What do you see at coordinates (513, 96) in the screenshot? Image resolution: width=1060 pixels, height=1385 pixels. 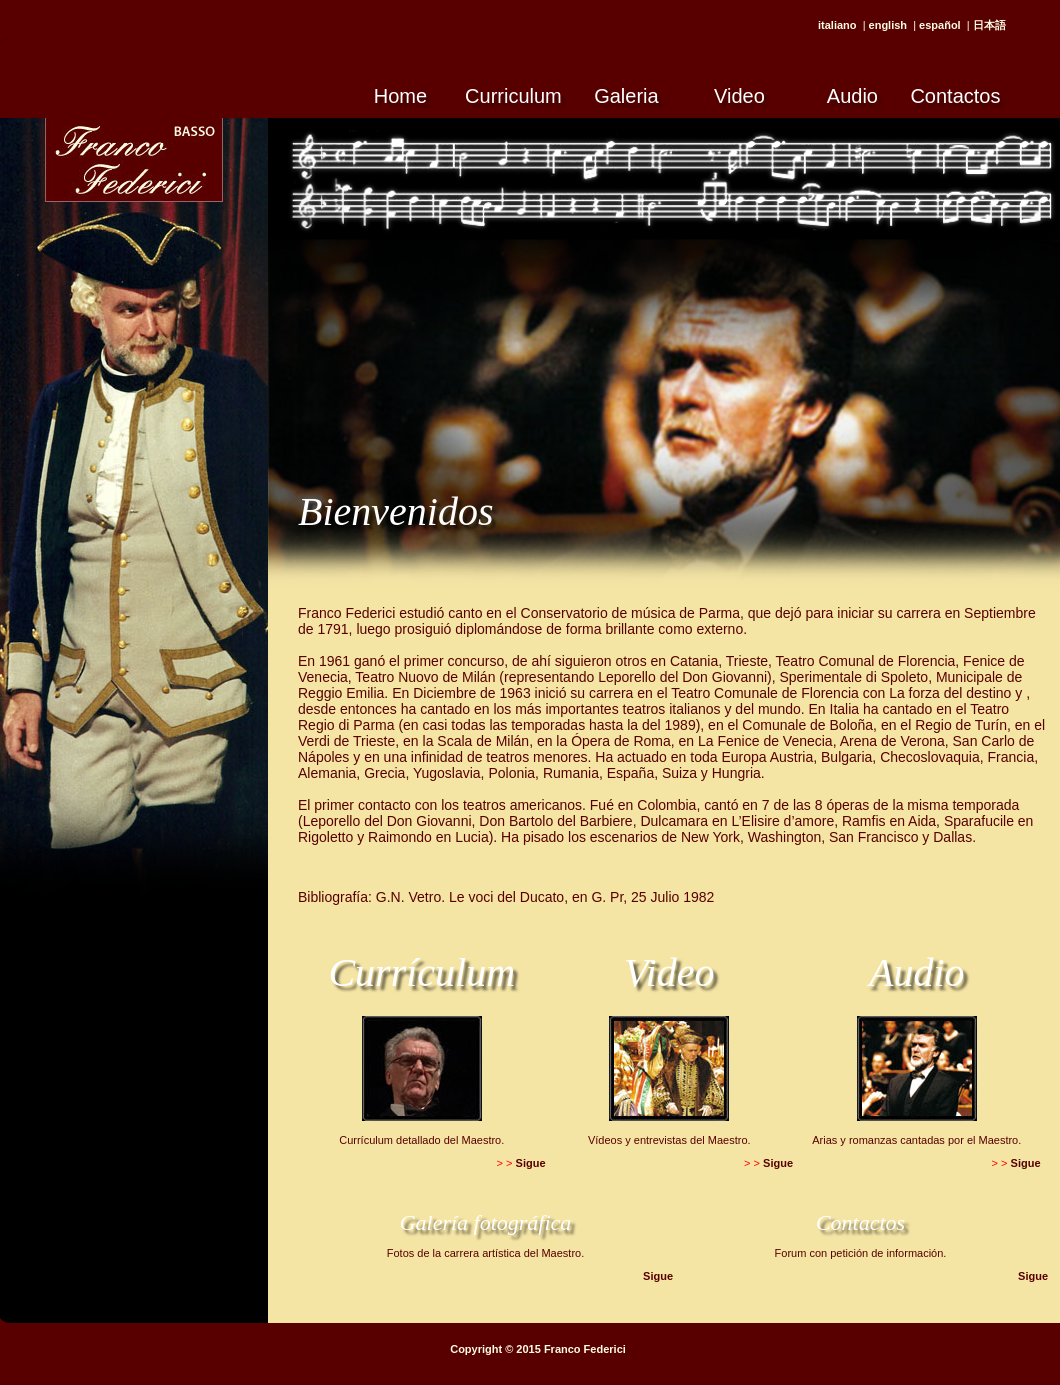 I see `Curriculum` at bounding box center [513, 96].